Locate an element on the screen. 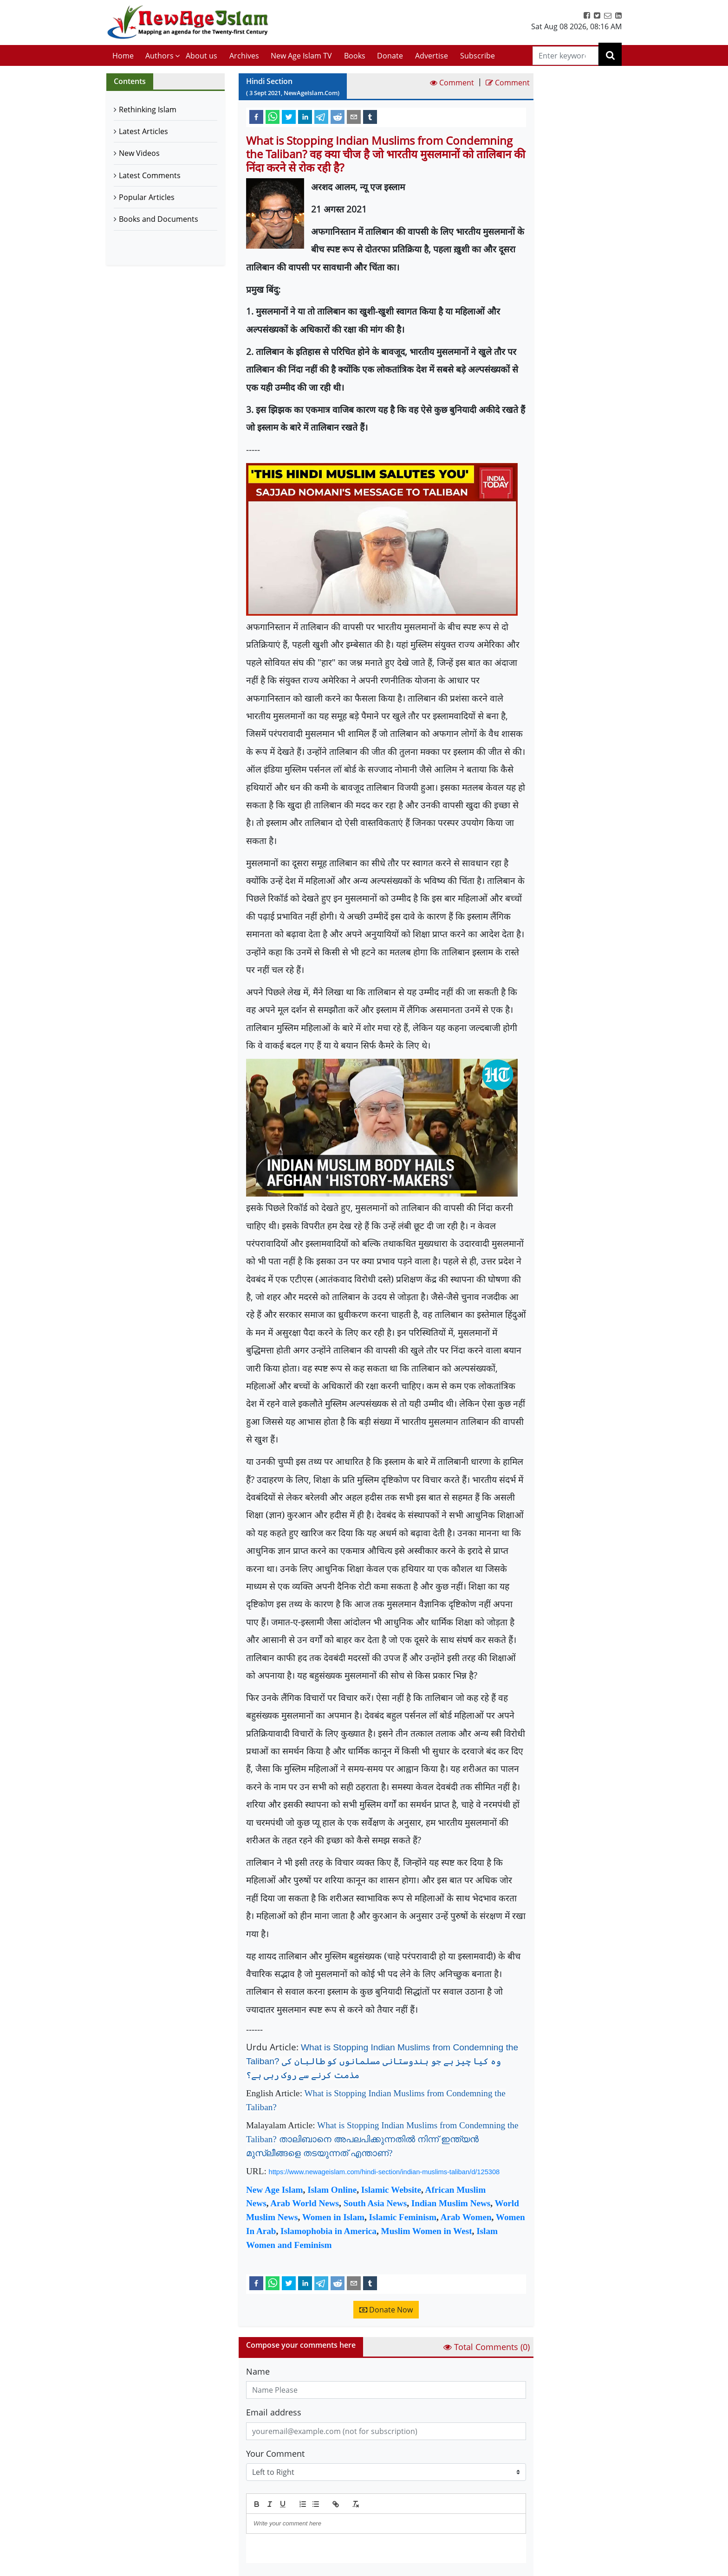 This screenshot has height=2576, width=728. [twitter] is located at coordinates (289, 116).